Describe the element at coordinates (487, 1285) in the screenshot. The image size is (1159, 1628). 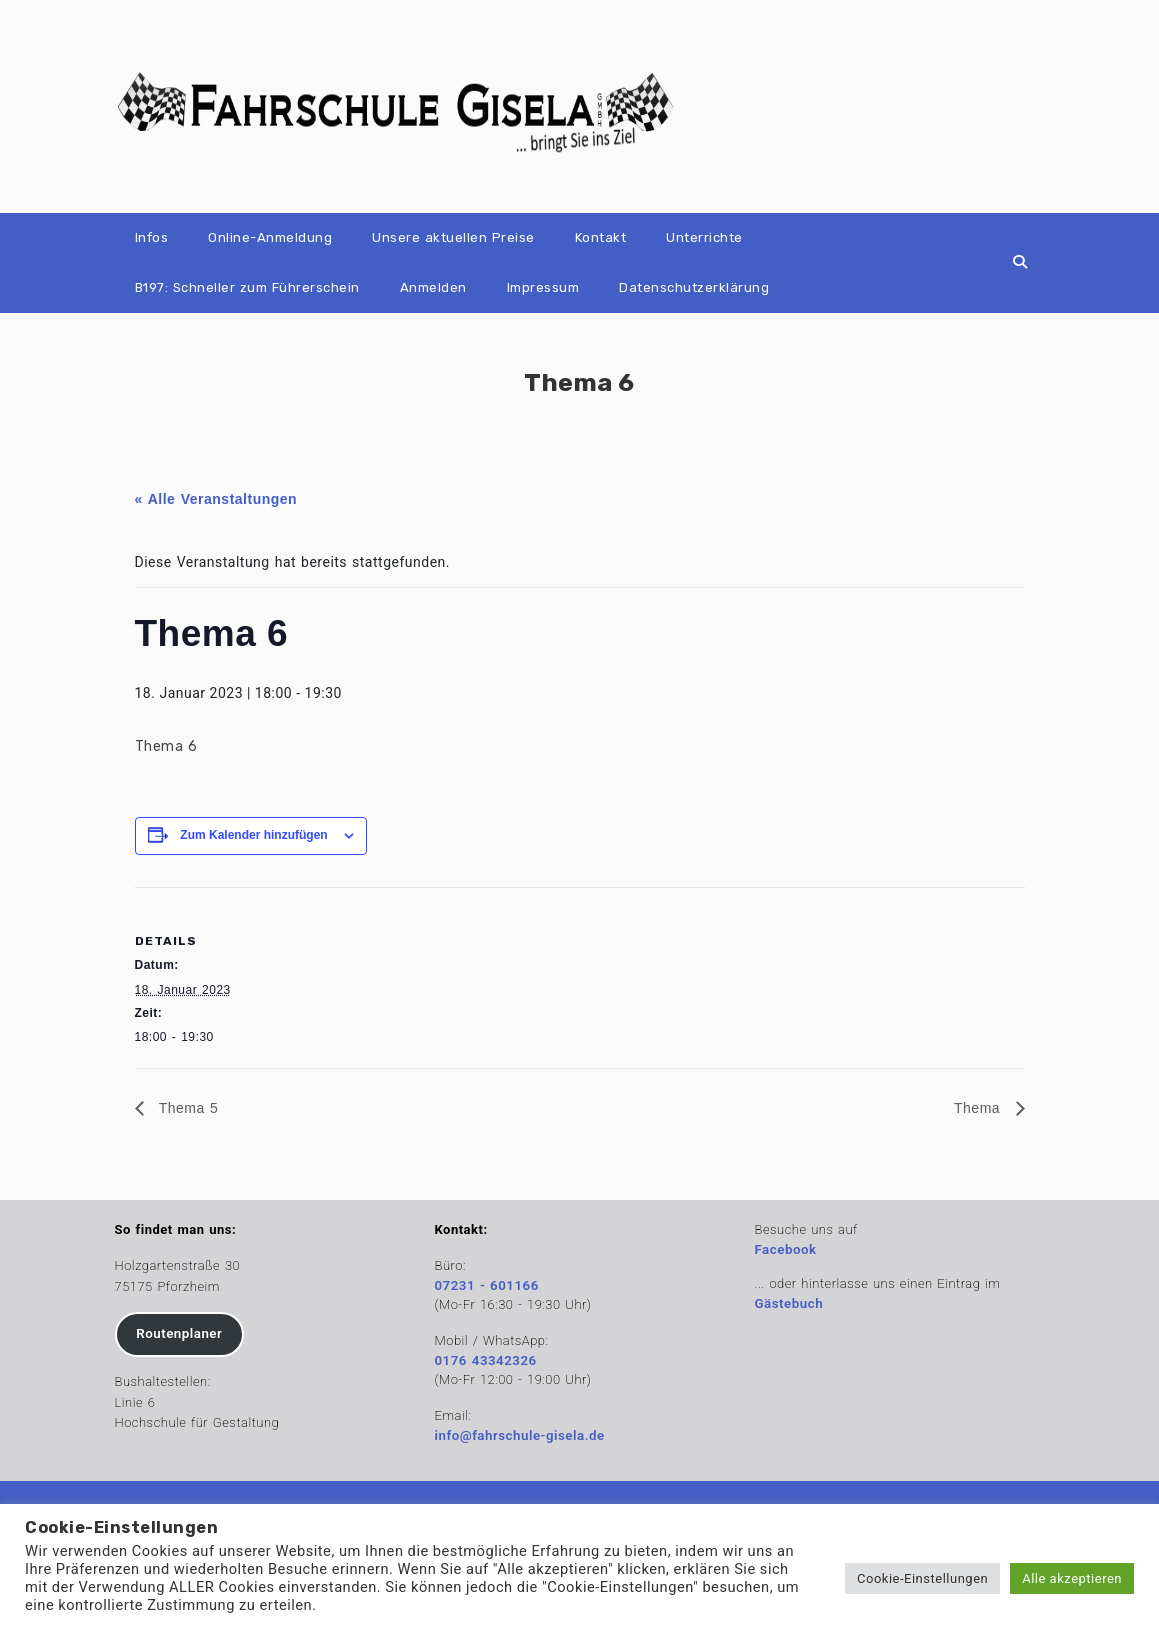
I see `07231 - 601166` at that location.